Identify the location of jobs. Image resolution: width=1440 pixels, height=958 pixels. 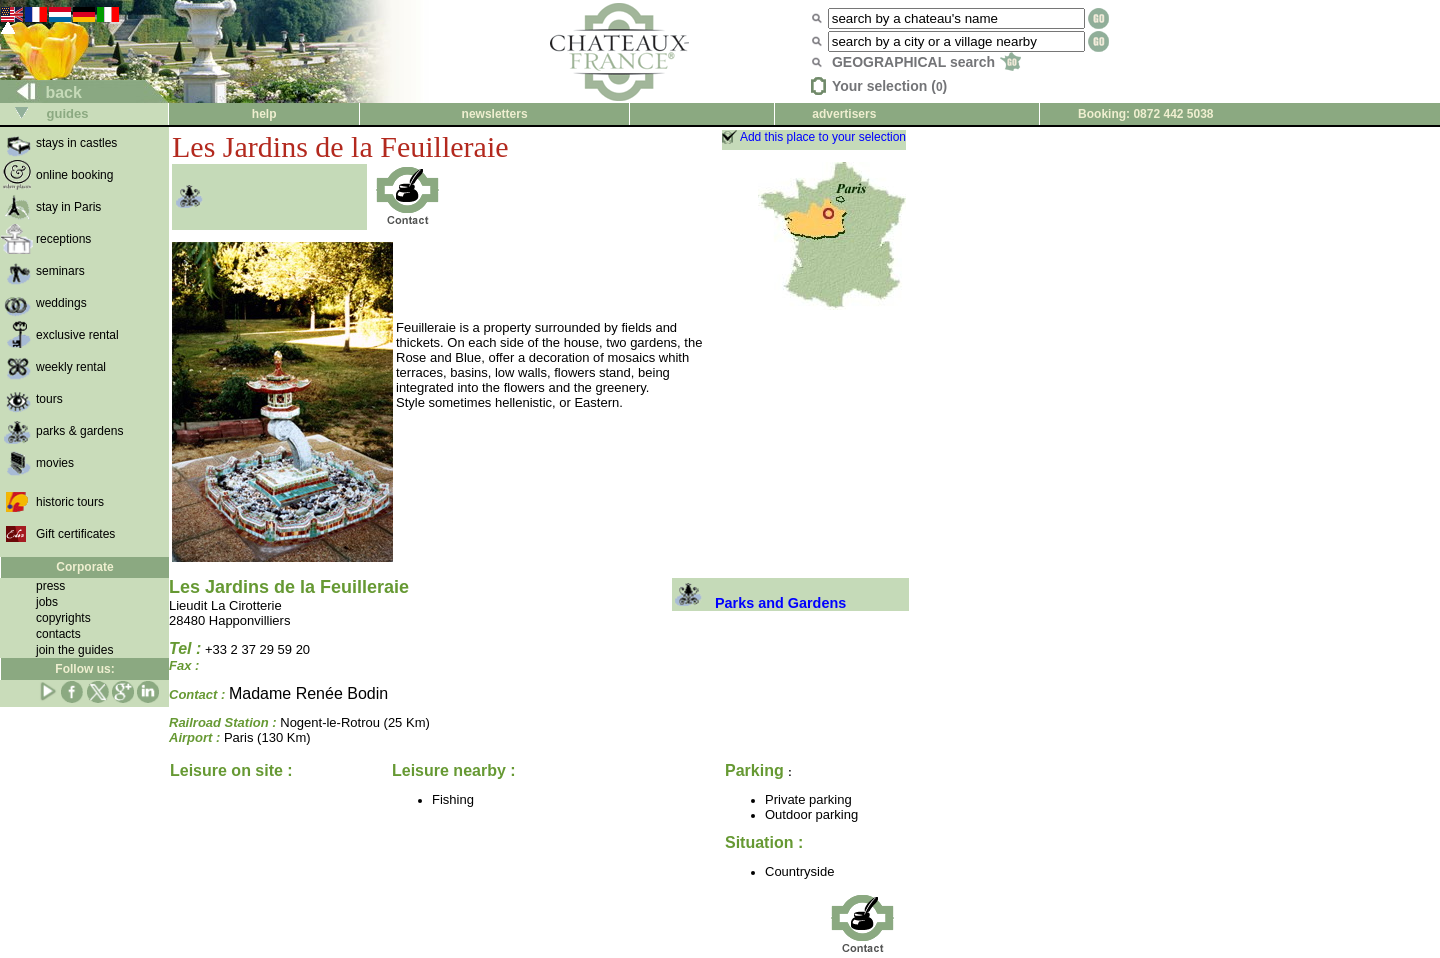
(47, 602).